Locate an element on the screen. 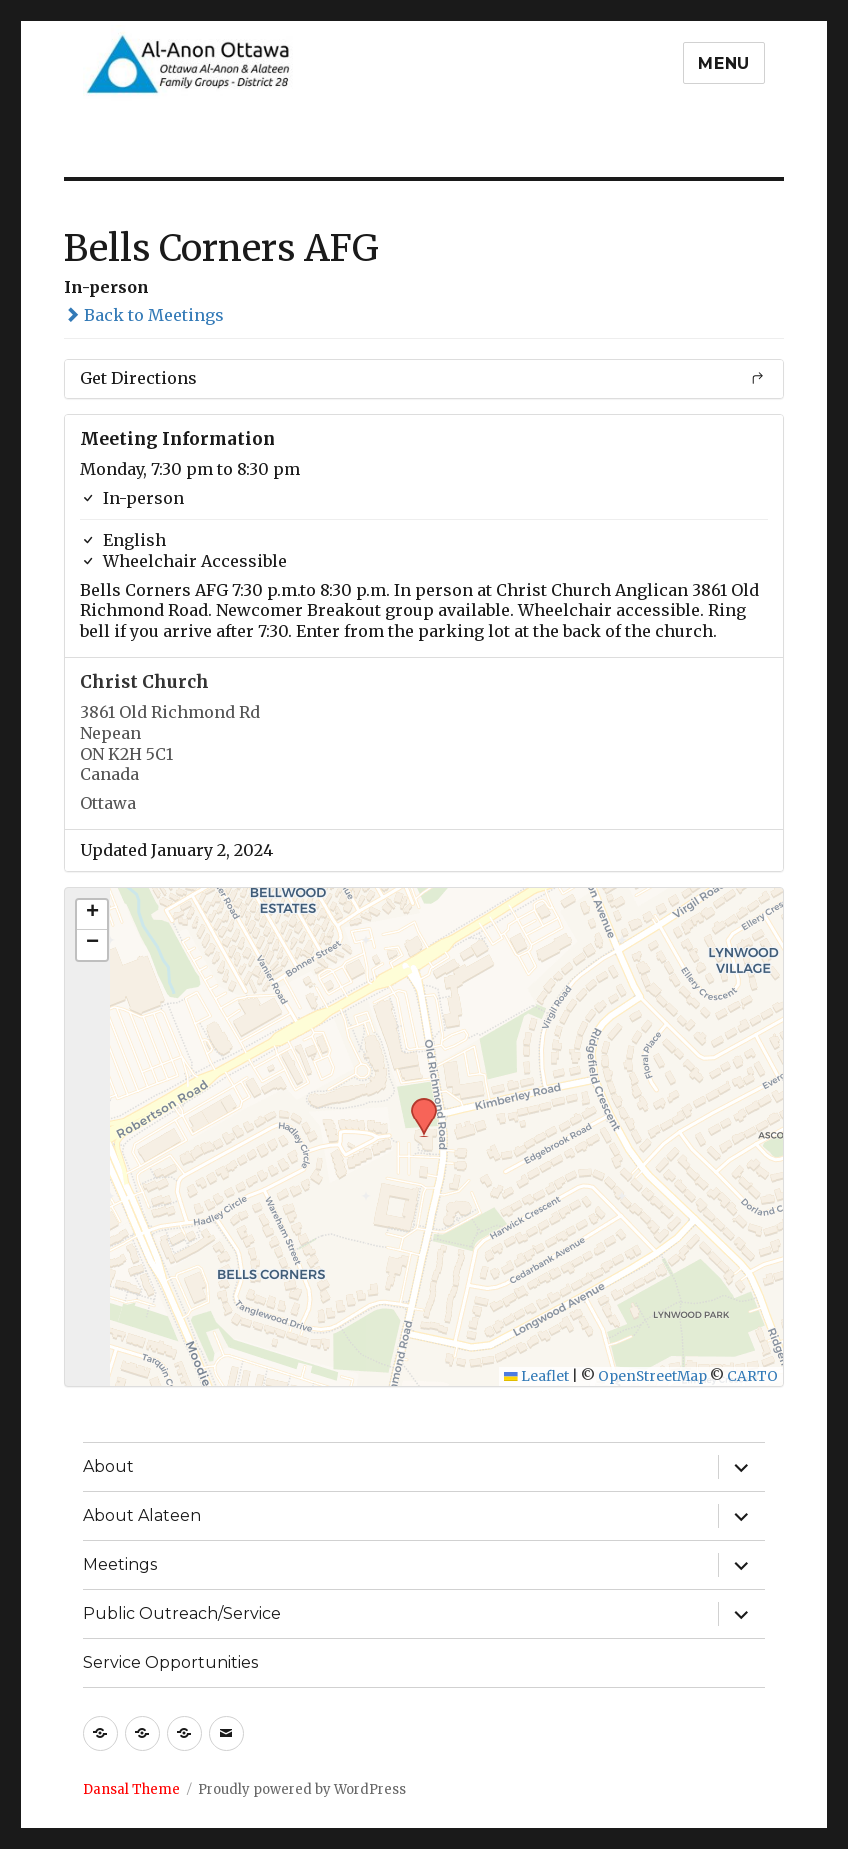  Proudly powered by WordPress is located at coordinates (302, 1789).